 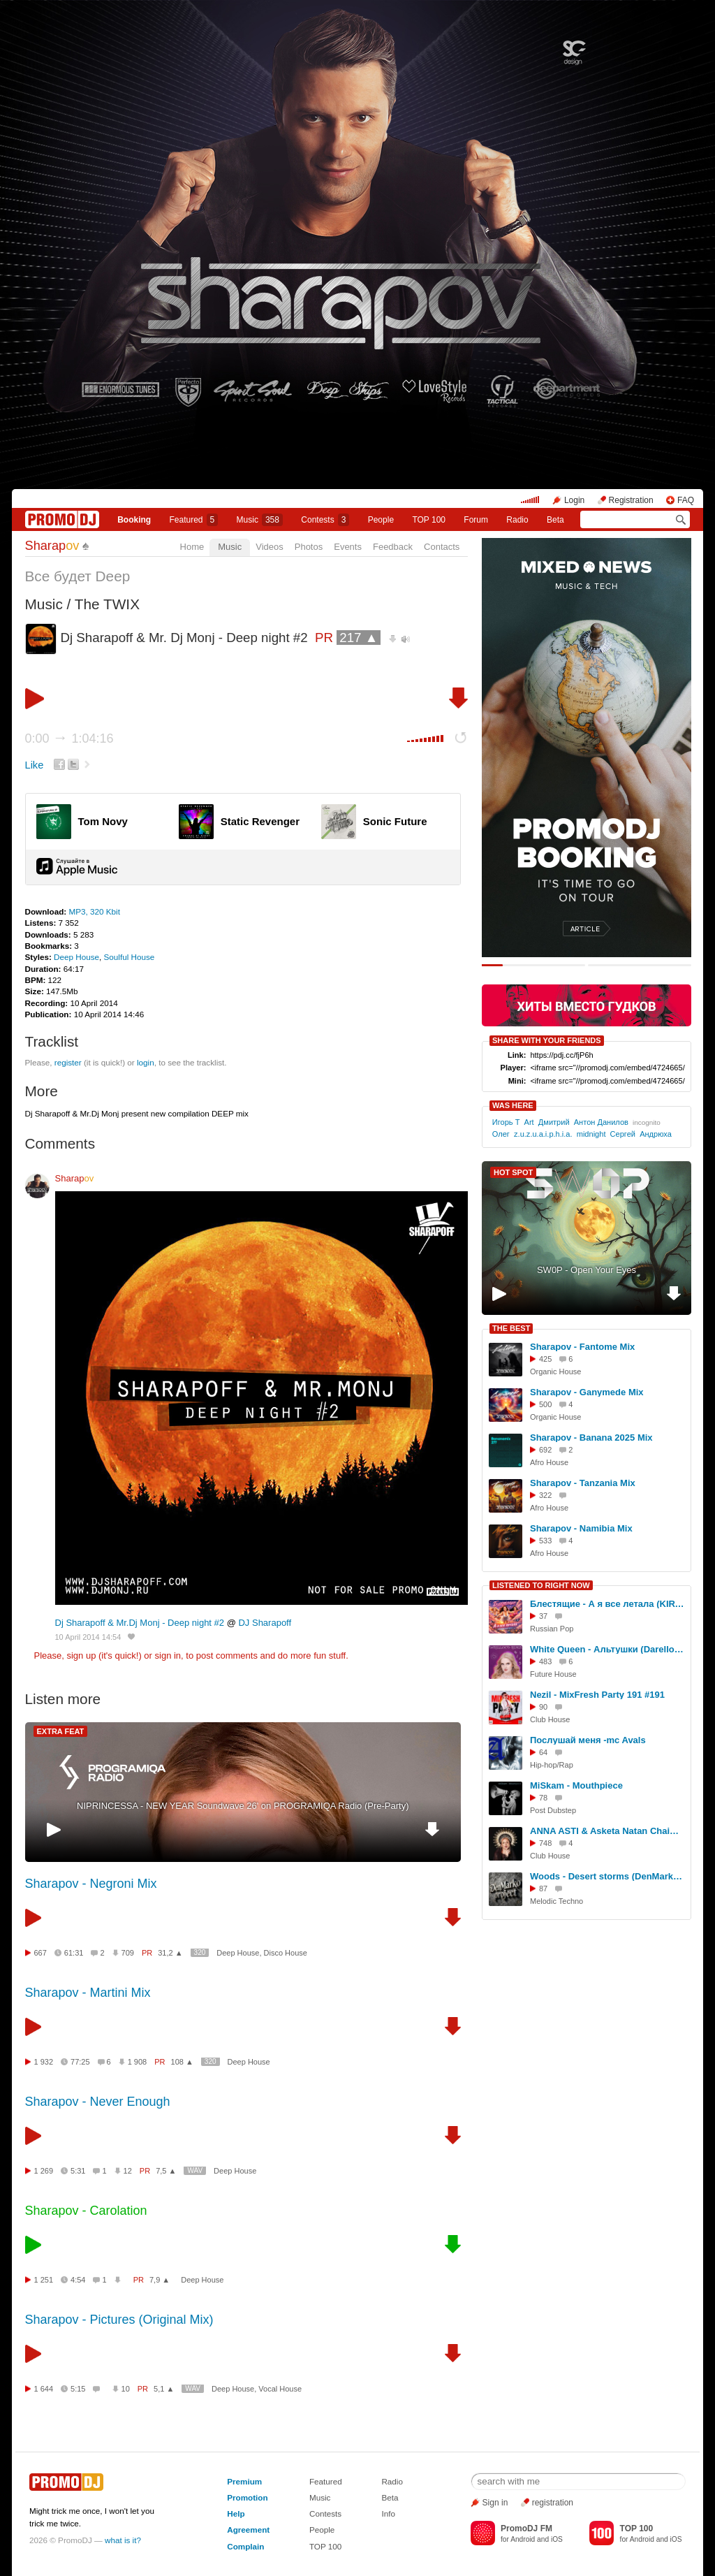 What do you see at coordinates (235, 2513) in the screenshot?
I see `Help` at bounding box center [235, 2513].